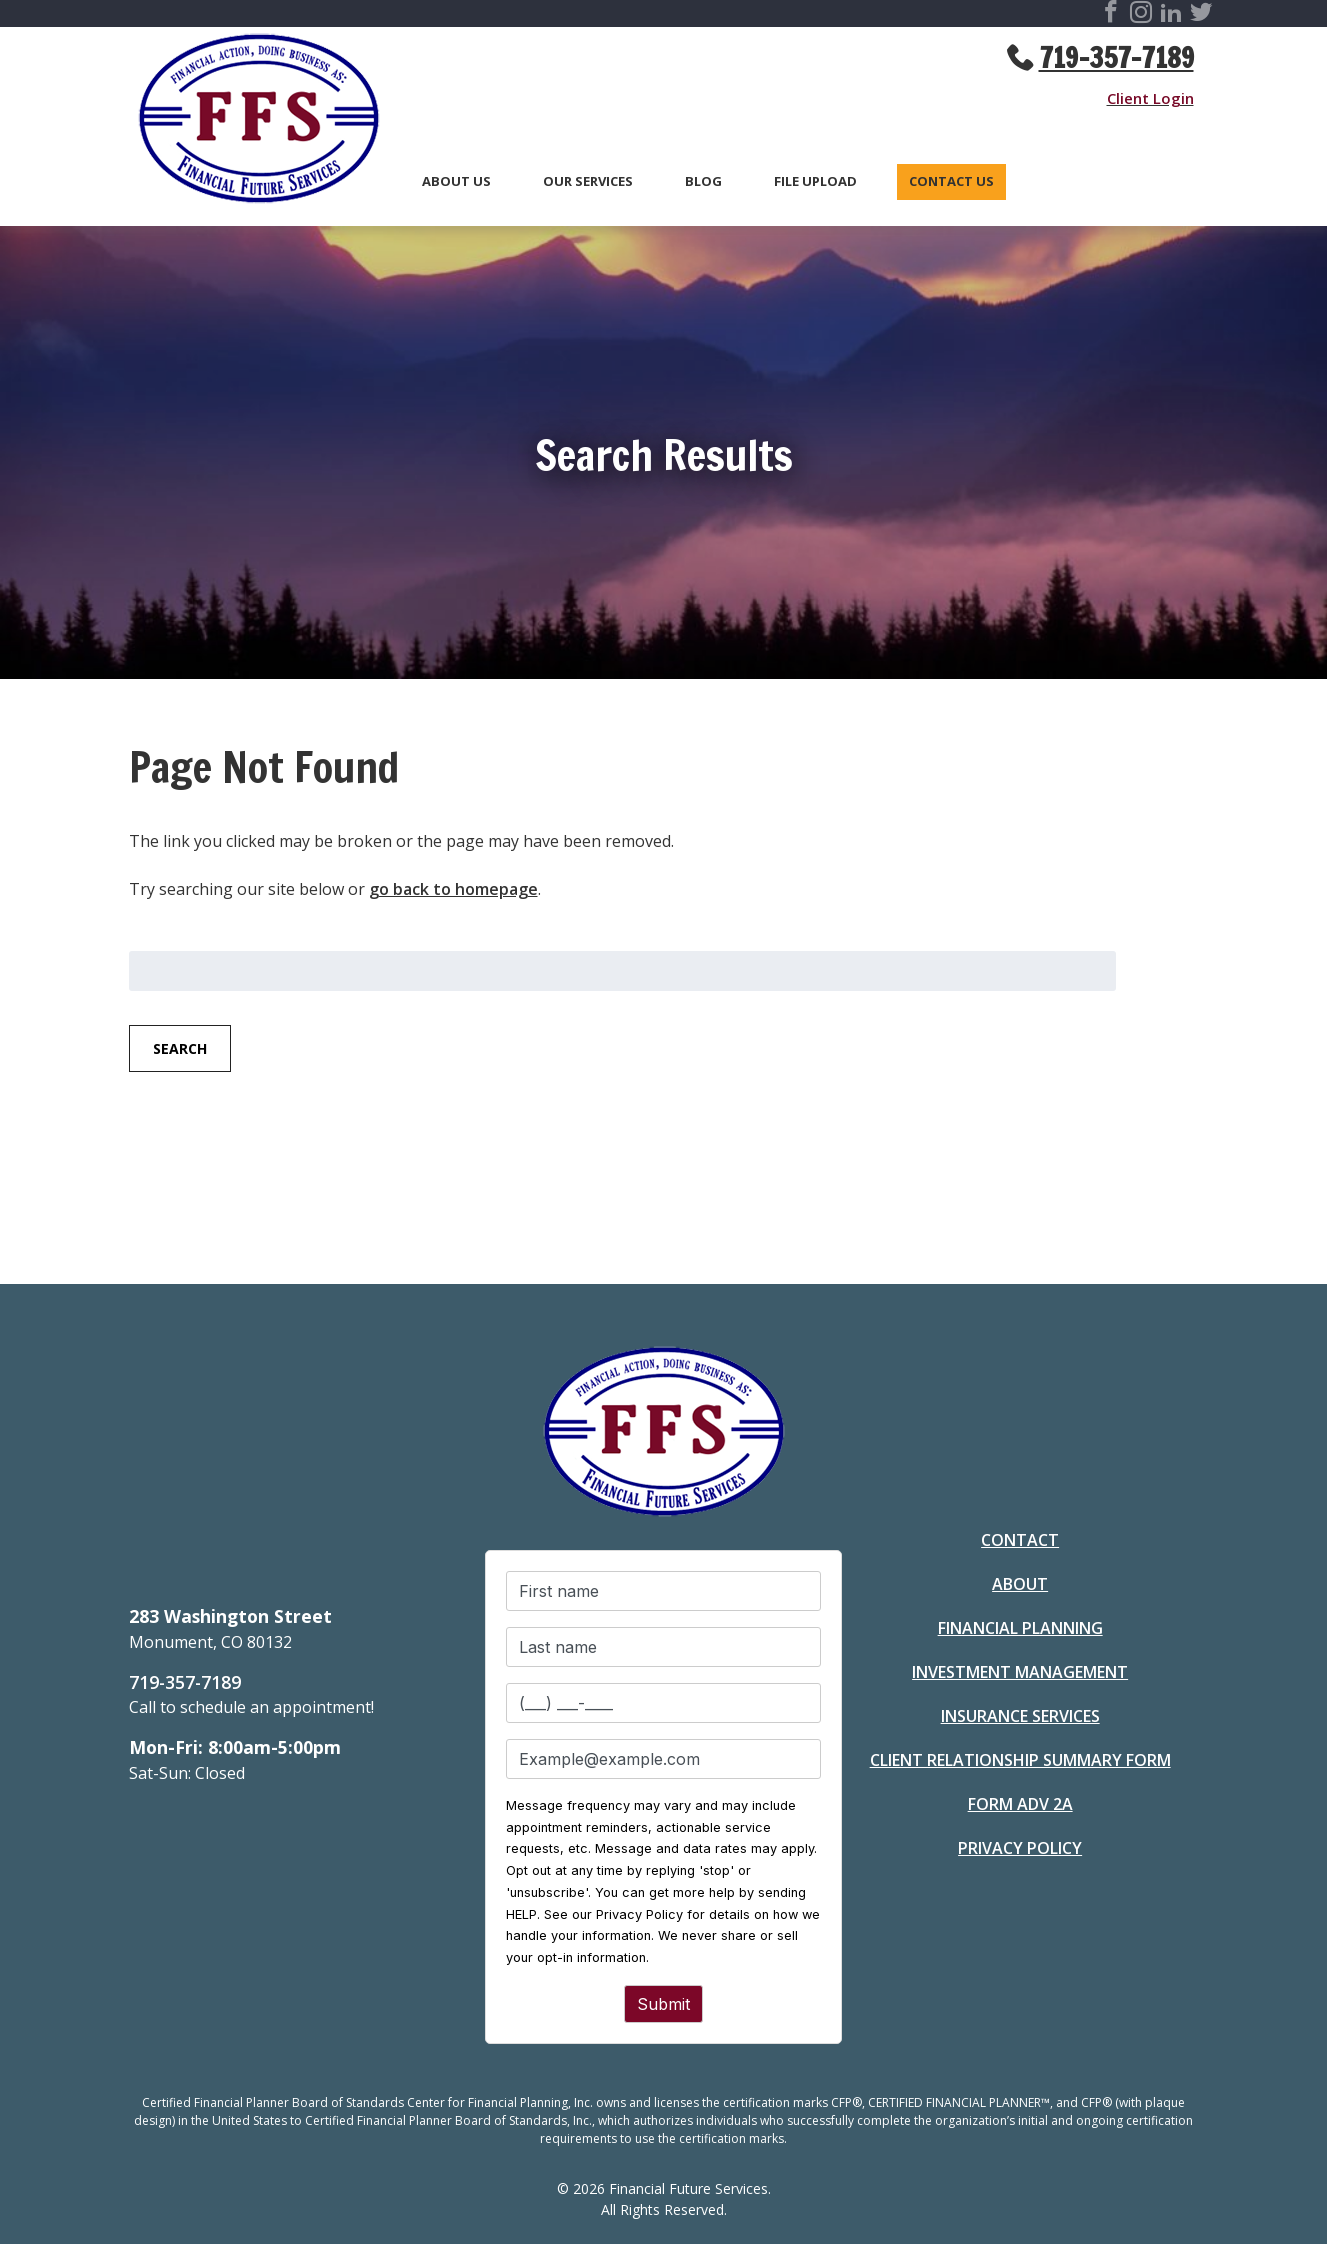 This screenshot has width=1327, height=2244. I want to click on [Phone number], so click(663, 1703).